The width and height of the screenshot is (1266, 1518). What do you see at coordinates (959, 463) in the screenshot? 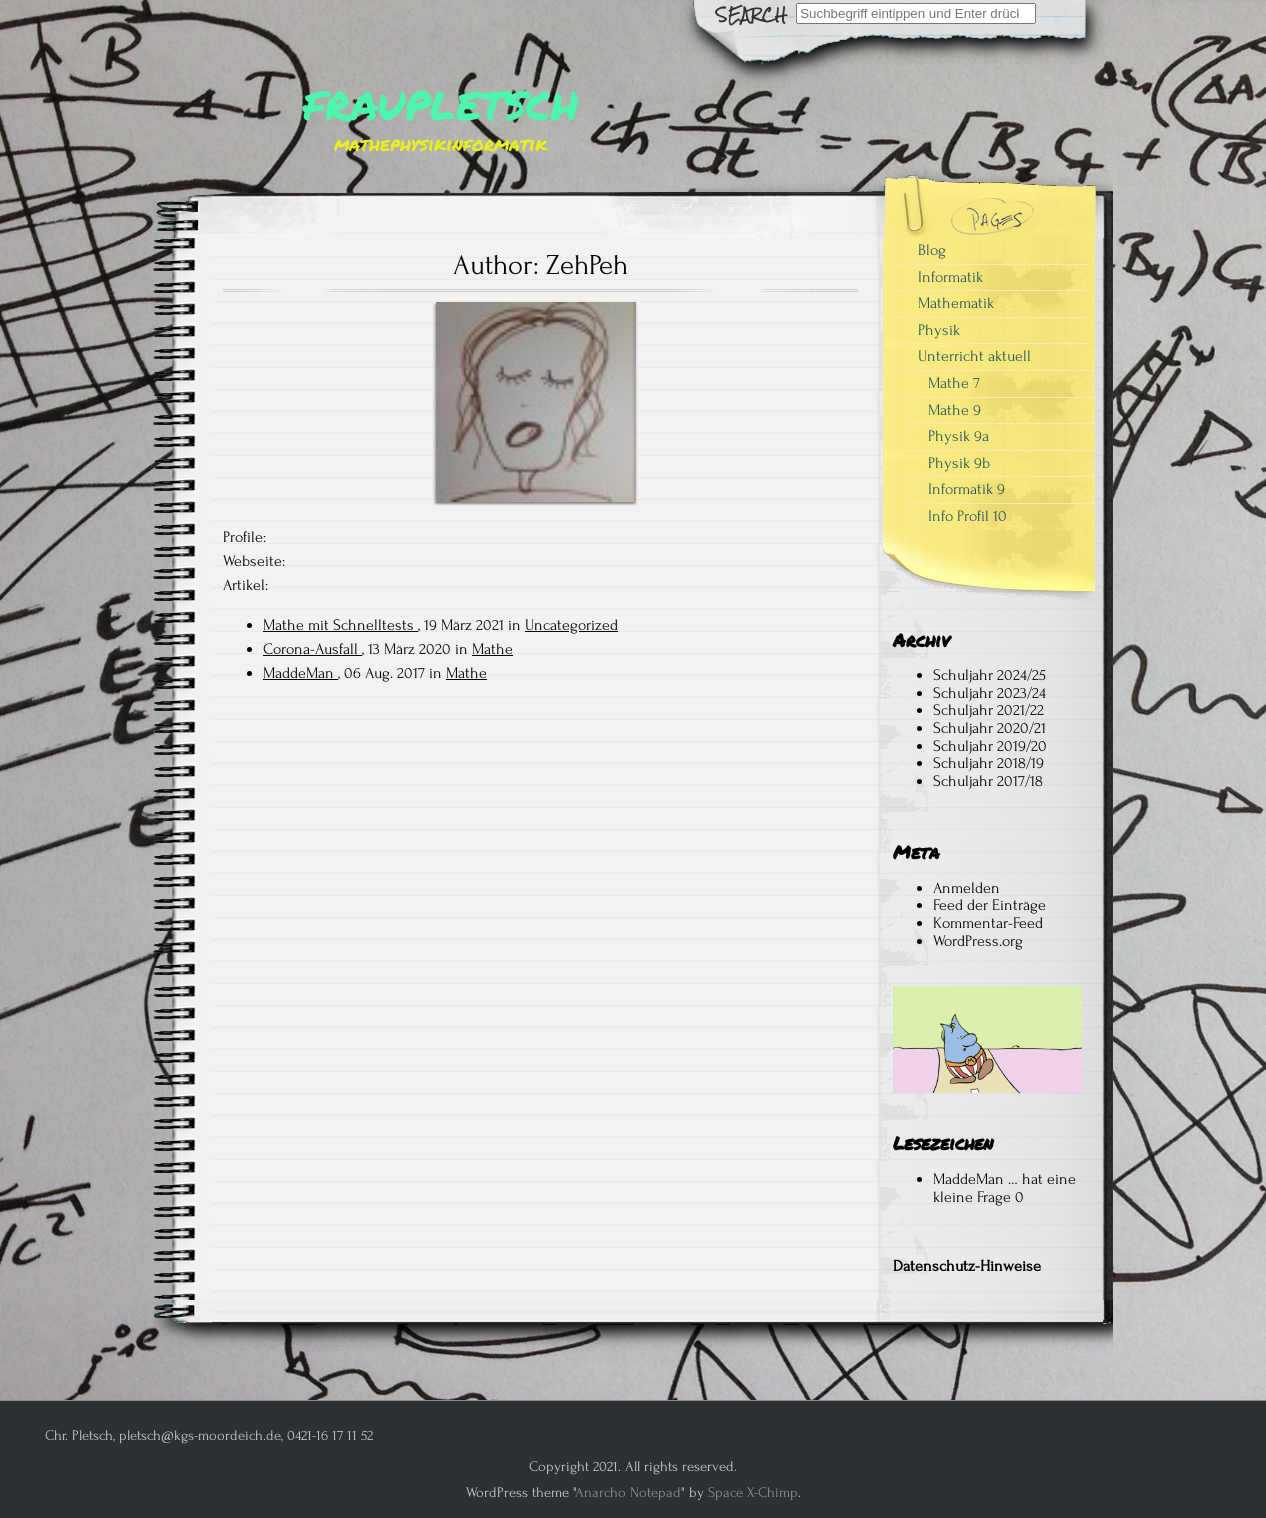
I see `Physik 9b` at bounding box center [959, 463].